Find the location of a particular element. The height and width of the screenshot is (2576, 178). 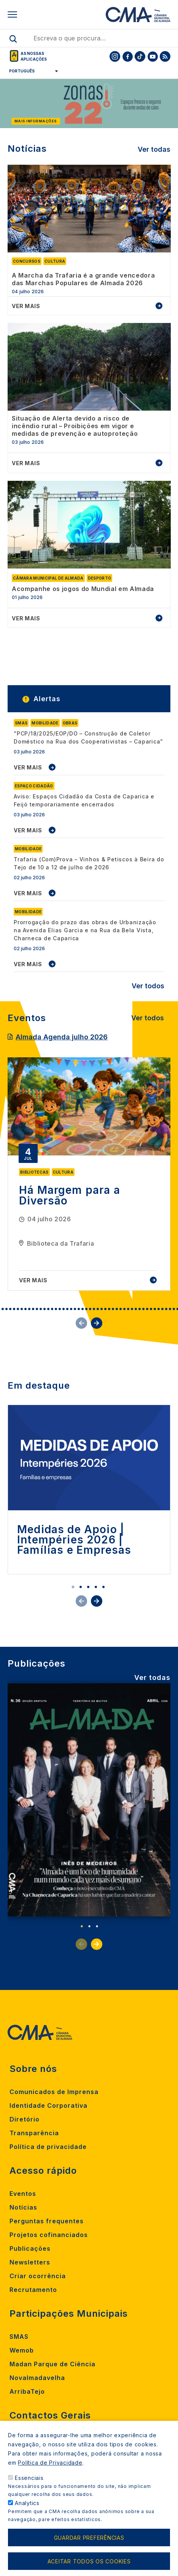

4 [tab] is located at coordinates (96, 1587).